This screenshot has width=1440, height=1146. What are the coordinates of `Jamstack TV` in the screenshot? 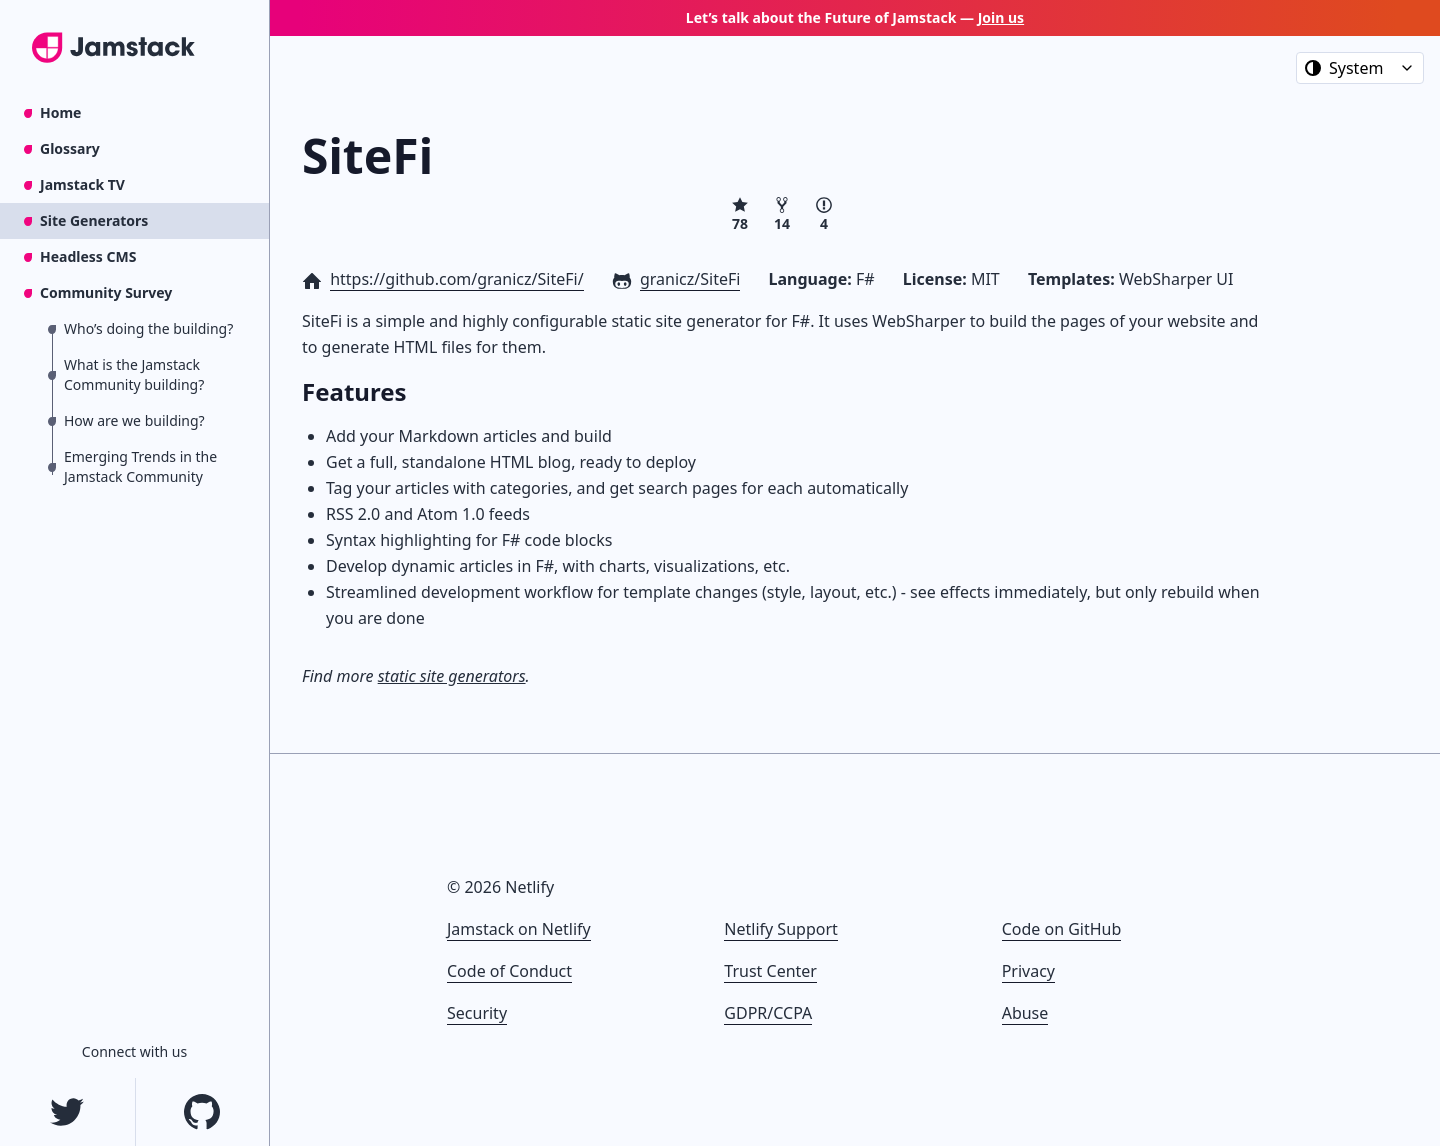 It's located at (82, 184).